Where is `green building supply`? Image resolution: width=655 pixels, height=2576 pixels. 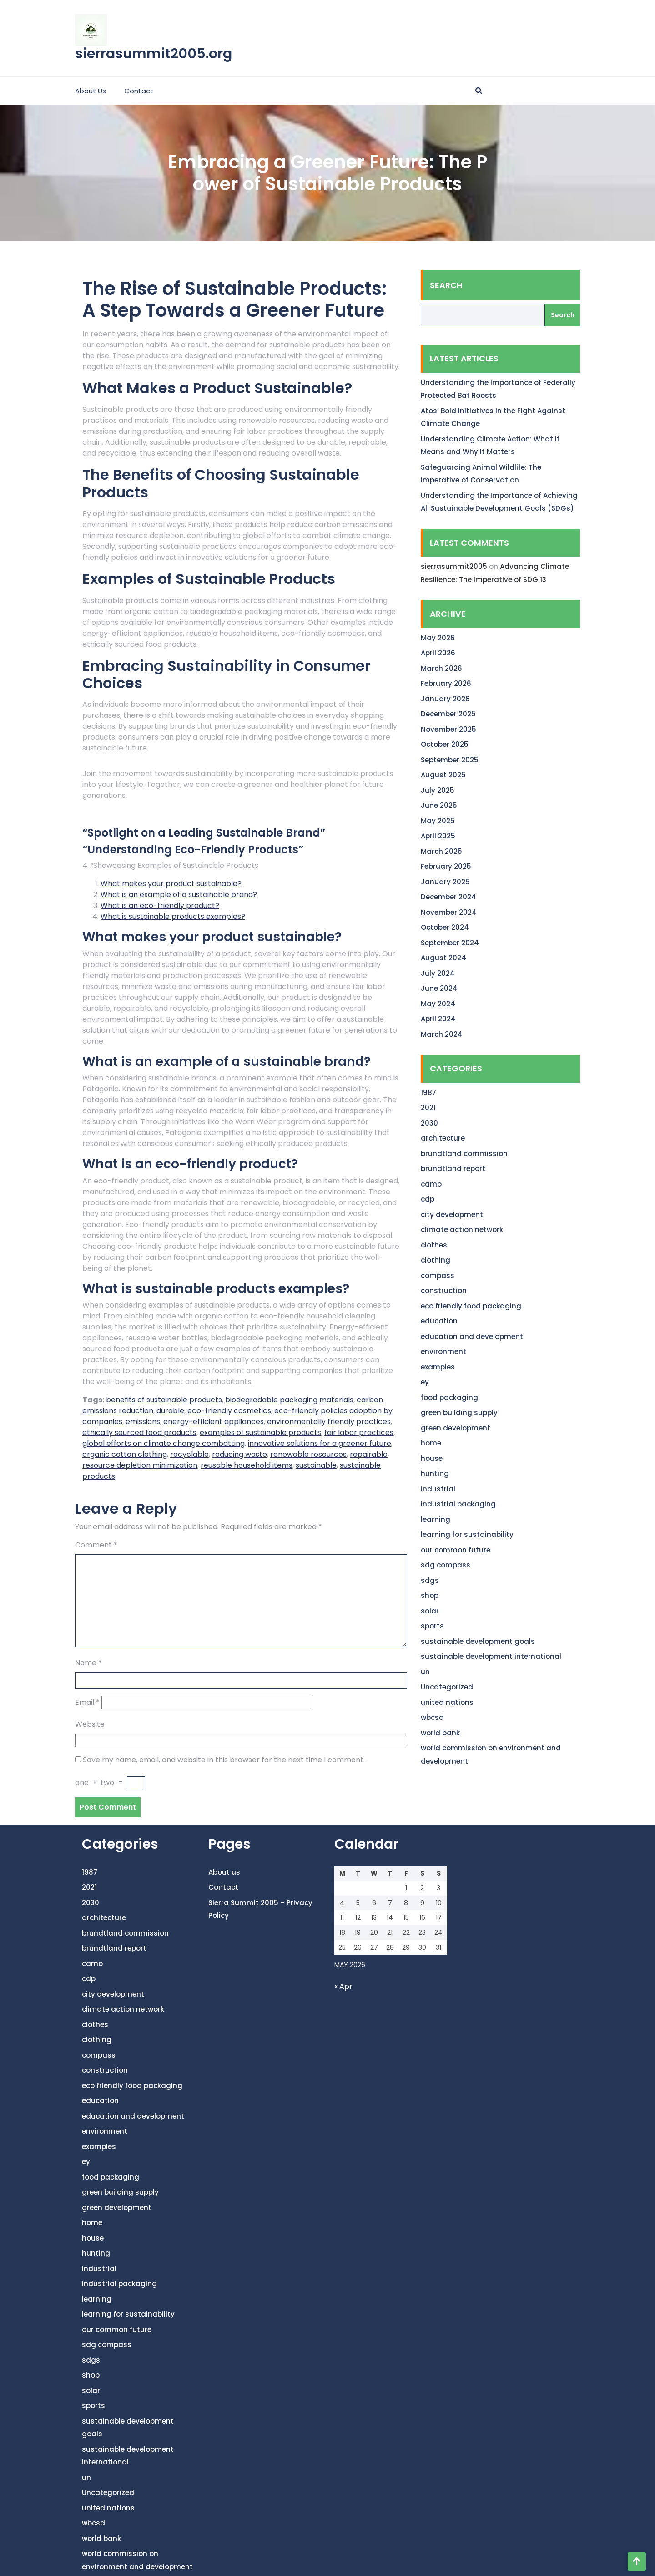
green building supply is located at coordinates (459, 1412).